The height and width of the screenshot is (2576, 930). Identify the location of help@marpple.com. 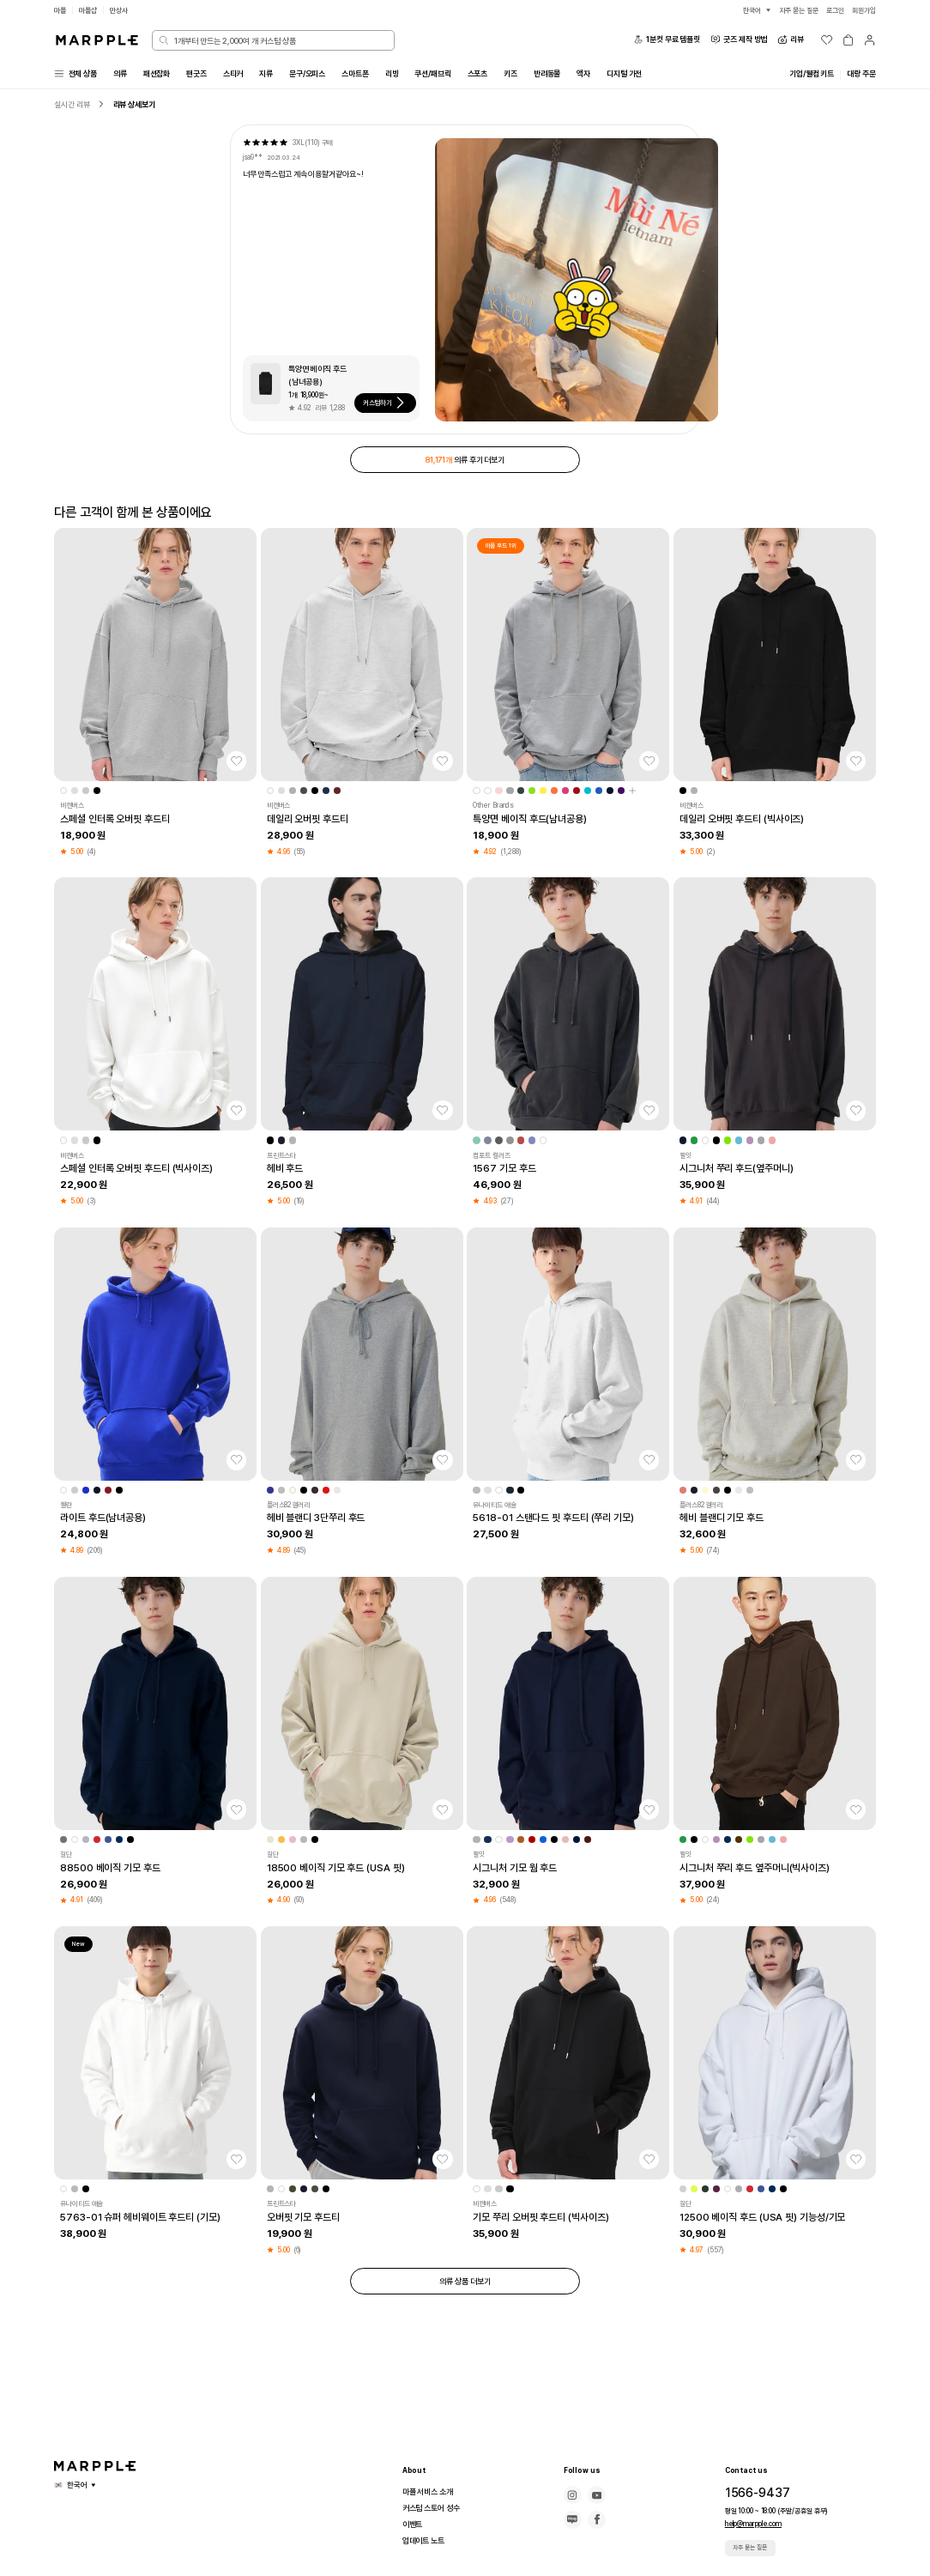
(752, 2523).